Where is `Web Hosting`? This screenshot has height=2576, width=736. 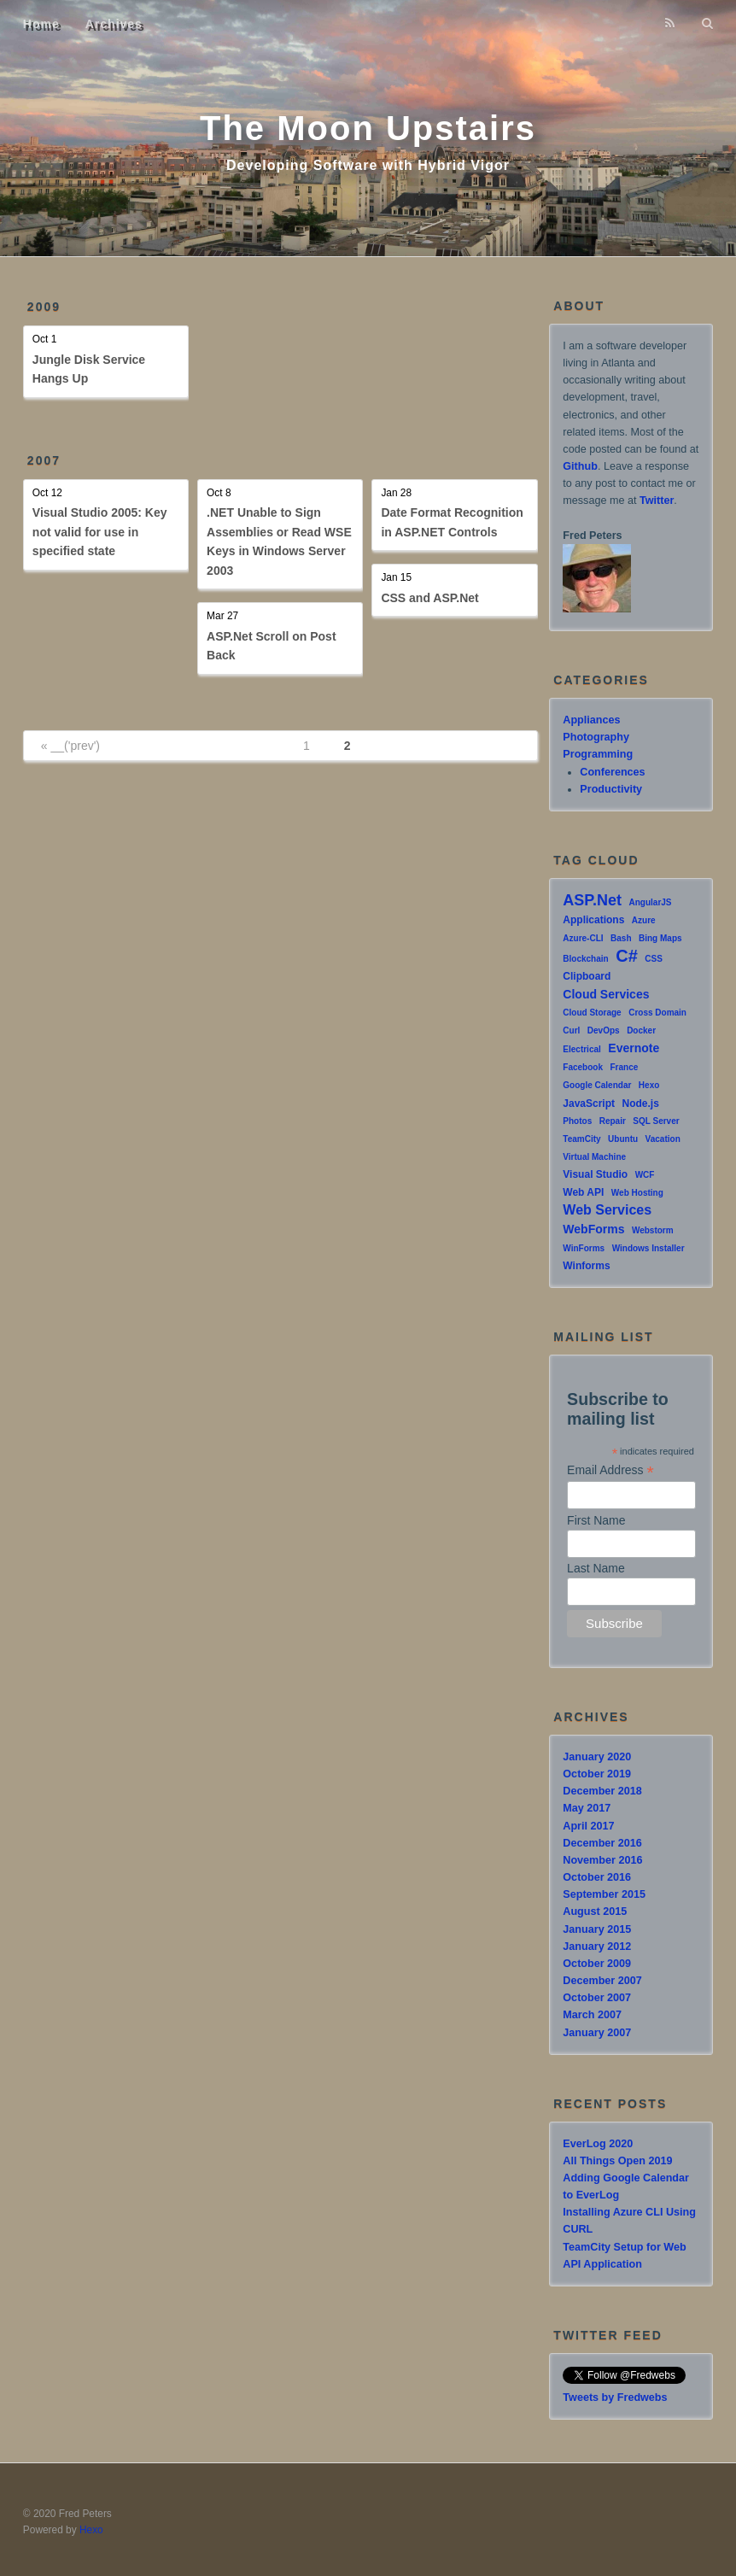
Web Hosting is located at coordinates (637, 1192).